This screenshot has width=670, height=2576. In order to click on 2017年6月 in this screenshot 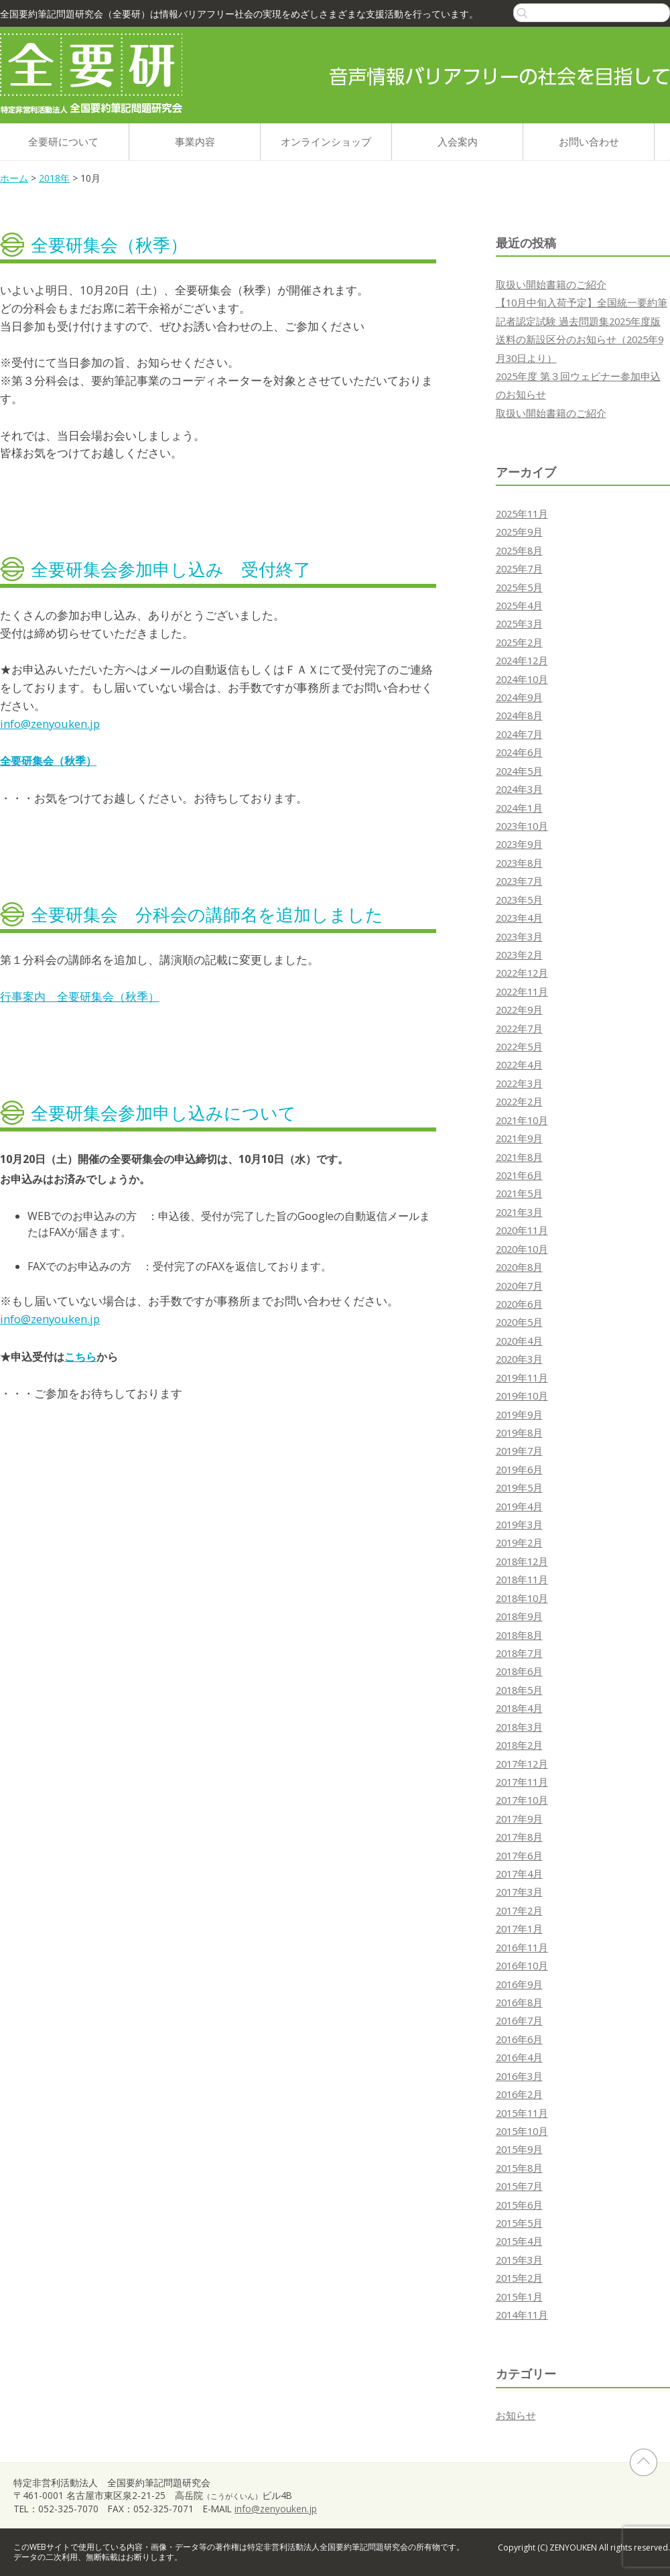, I will do `click(519, 1855)`.